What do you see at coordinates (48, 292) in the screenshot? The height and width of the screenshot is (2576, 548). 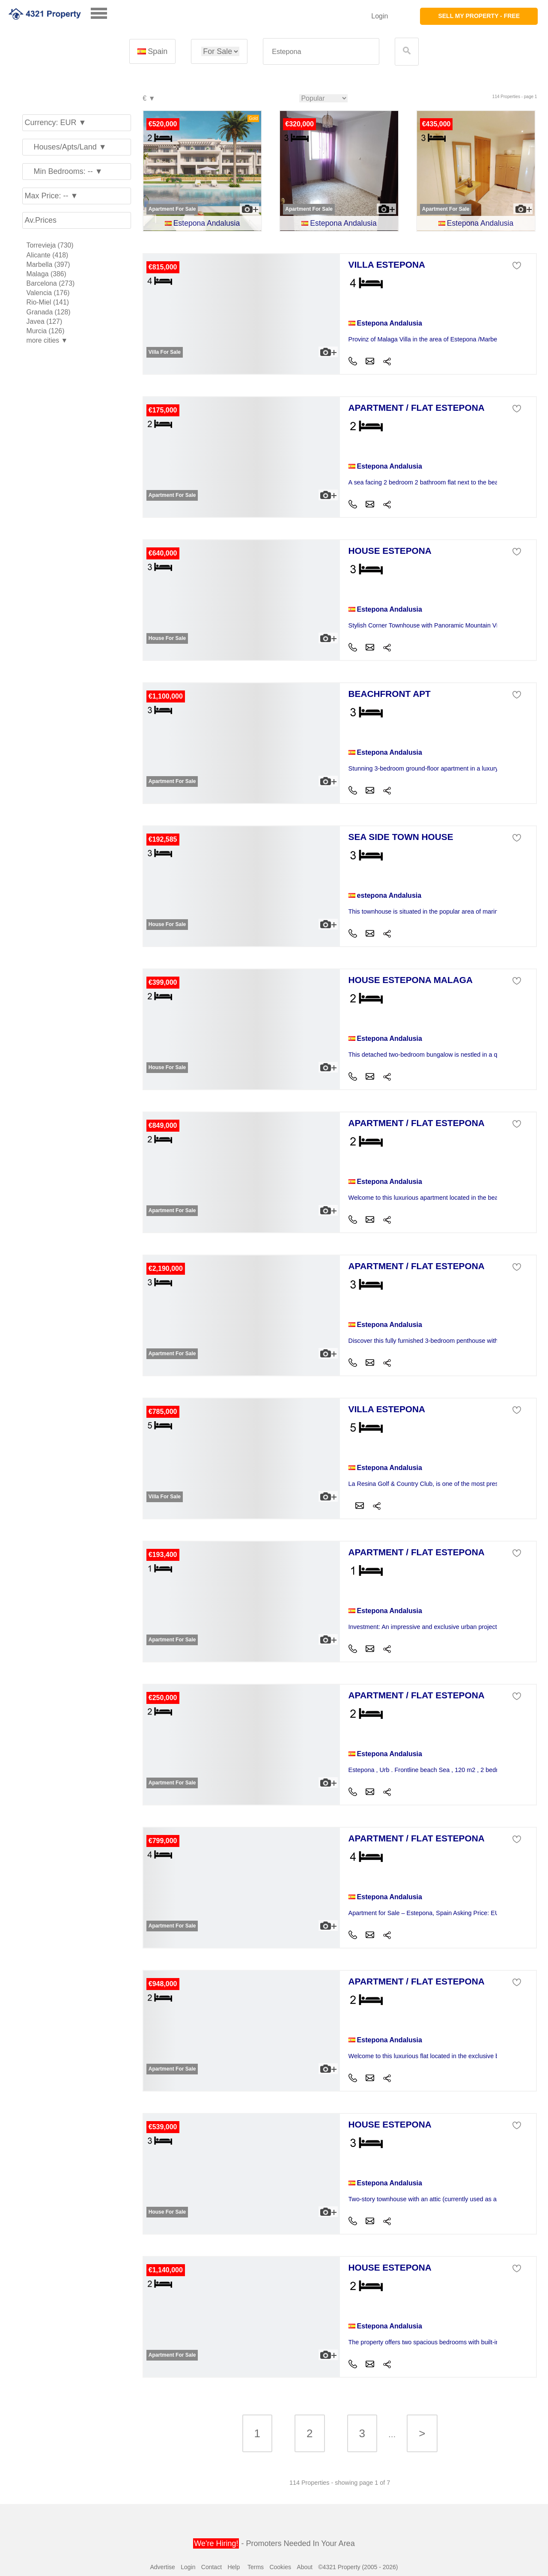 I see `Valencia (176)` at bounding box center [48, 292].